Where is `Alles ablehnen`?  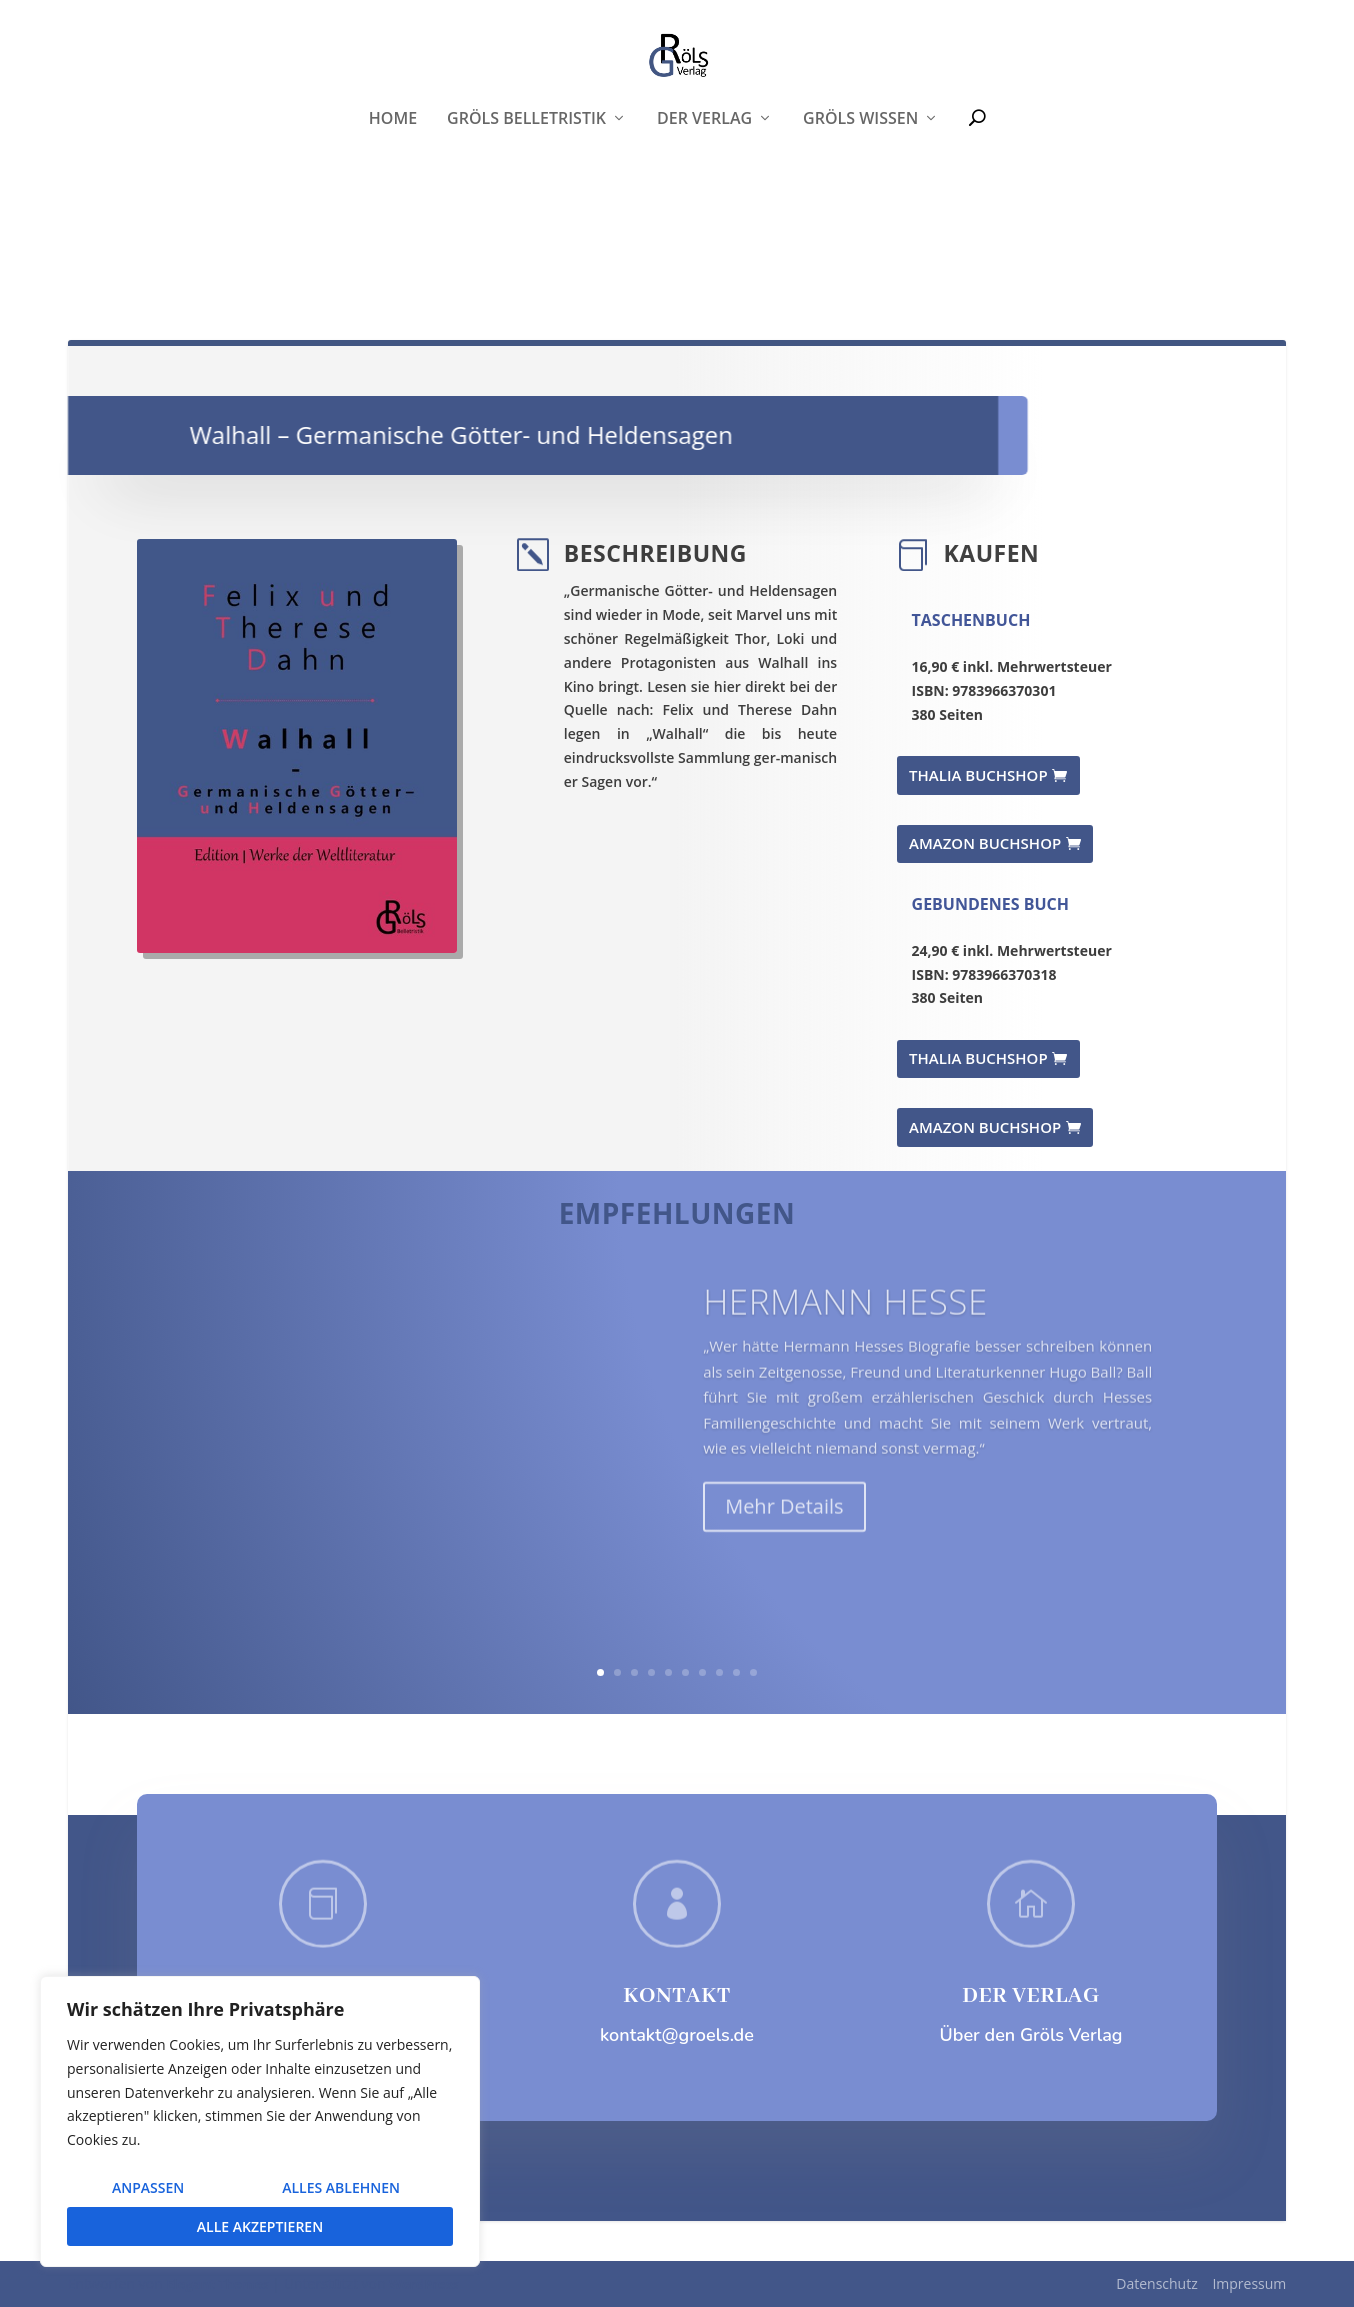
Alles ablehnen is located at coordinates (341, 2187).